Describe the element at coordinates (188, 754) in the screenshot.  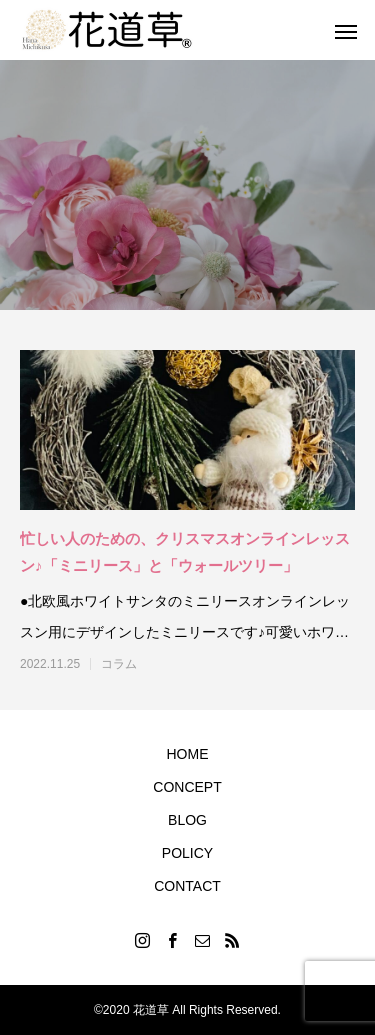
I see `HOME` at that location.